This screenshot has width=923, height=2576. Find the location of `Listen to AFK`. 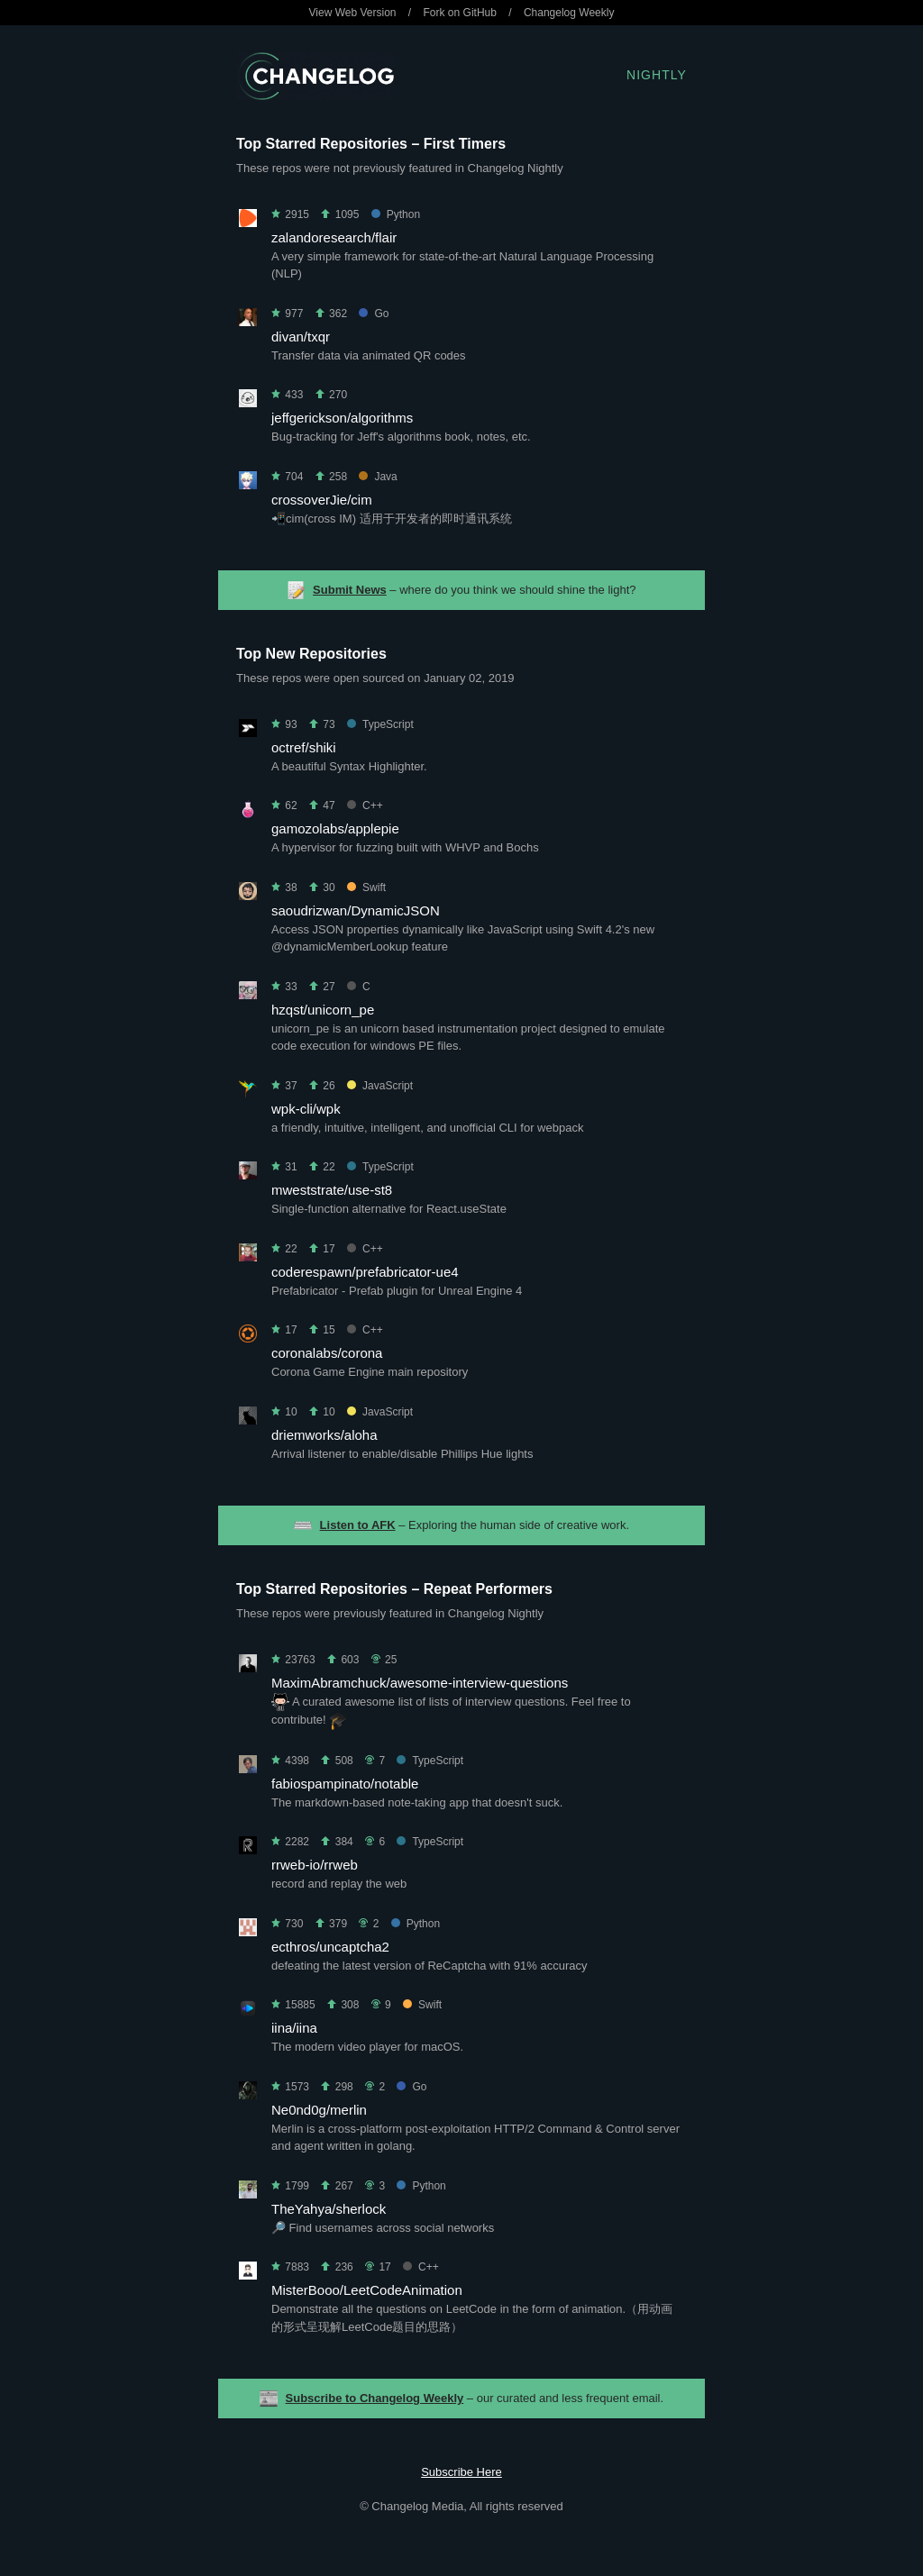

Listen to AFK is located at coordinates (358, 1525).